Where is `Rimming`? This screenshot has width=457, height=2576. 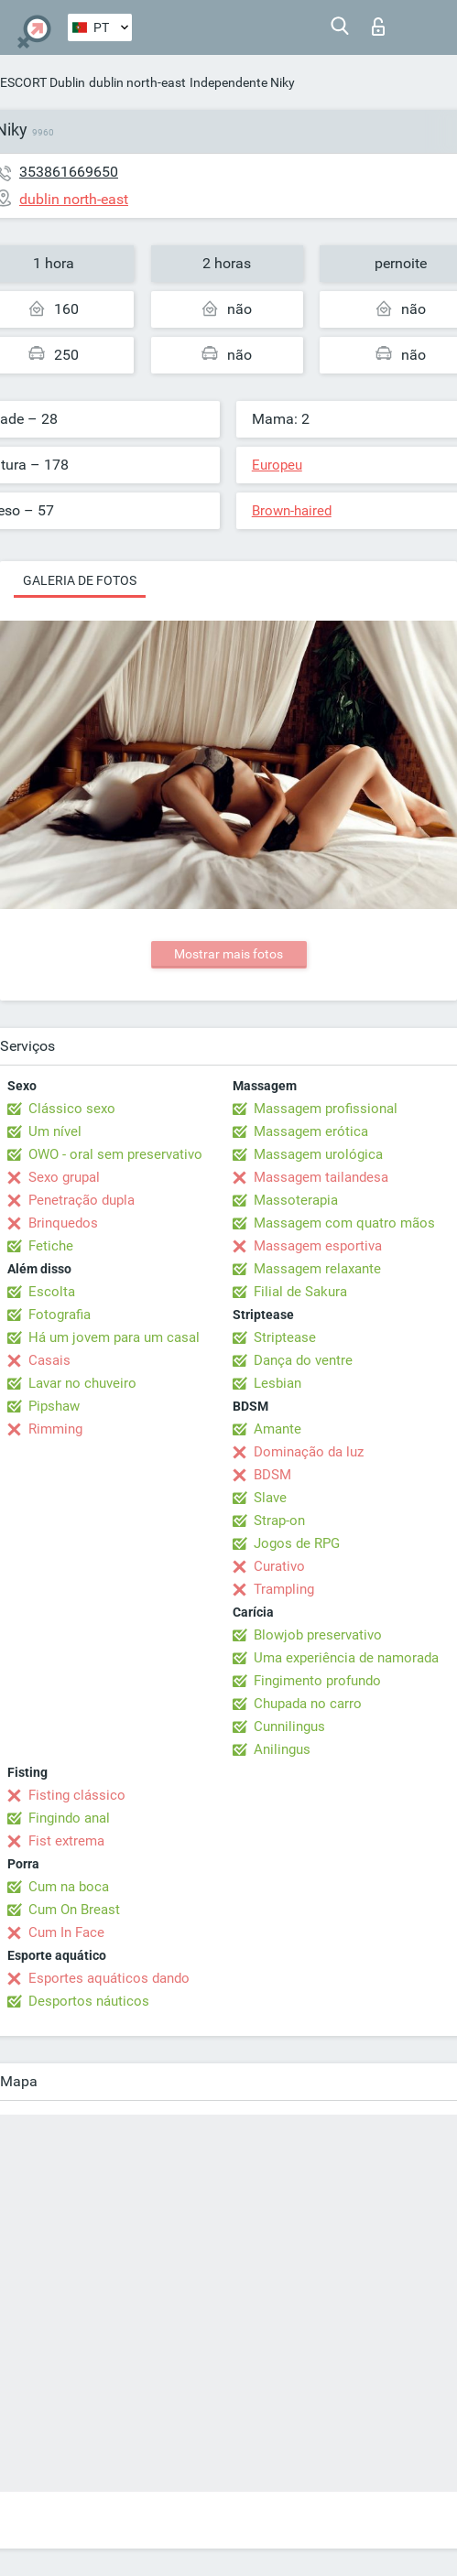
Rimming is located at coordinates (55, 1429).